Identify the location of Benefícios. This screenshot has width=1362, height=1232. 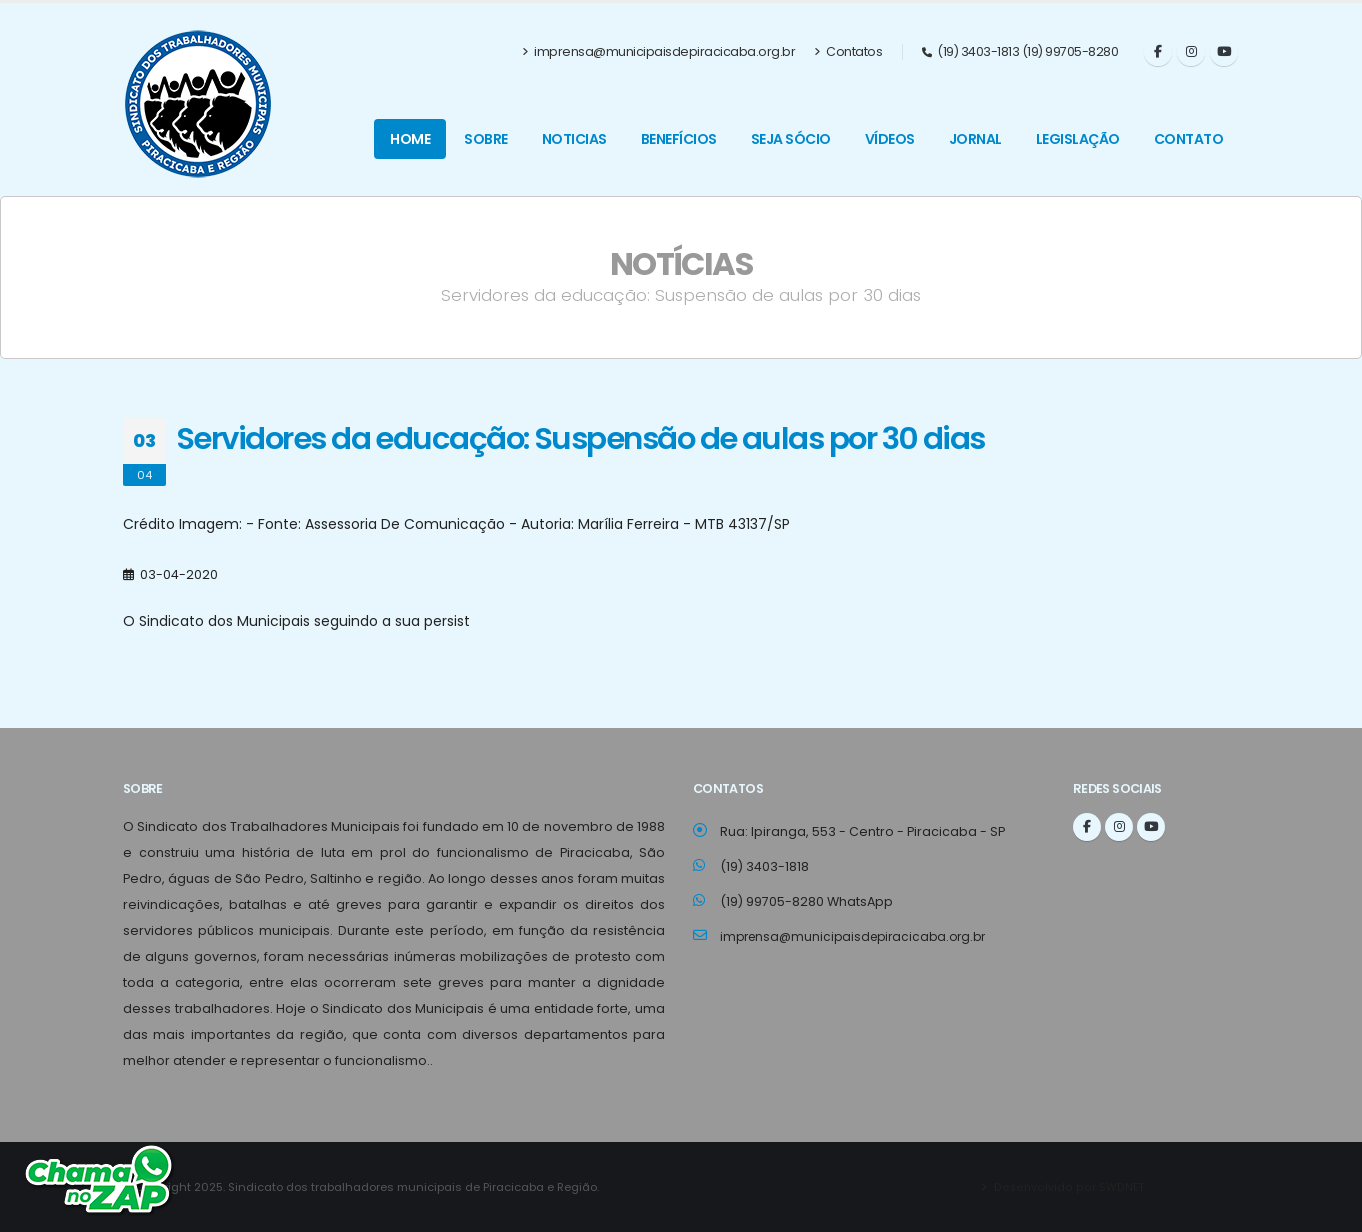
(679, 139).